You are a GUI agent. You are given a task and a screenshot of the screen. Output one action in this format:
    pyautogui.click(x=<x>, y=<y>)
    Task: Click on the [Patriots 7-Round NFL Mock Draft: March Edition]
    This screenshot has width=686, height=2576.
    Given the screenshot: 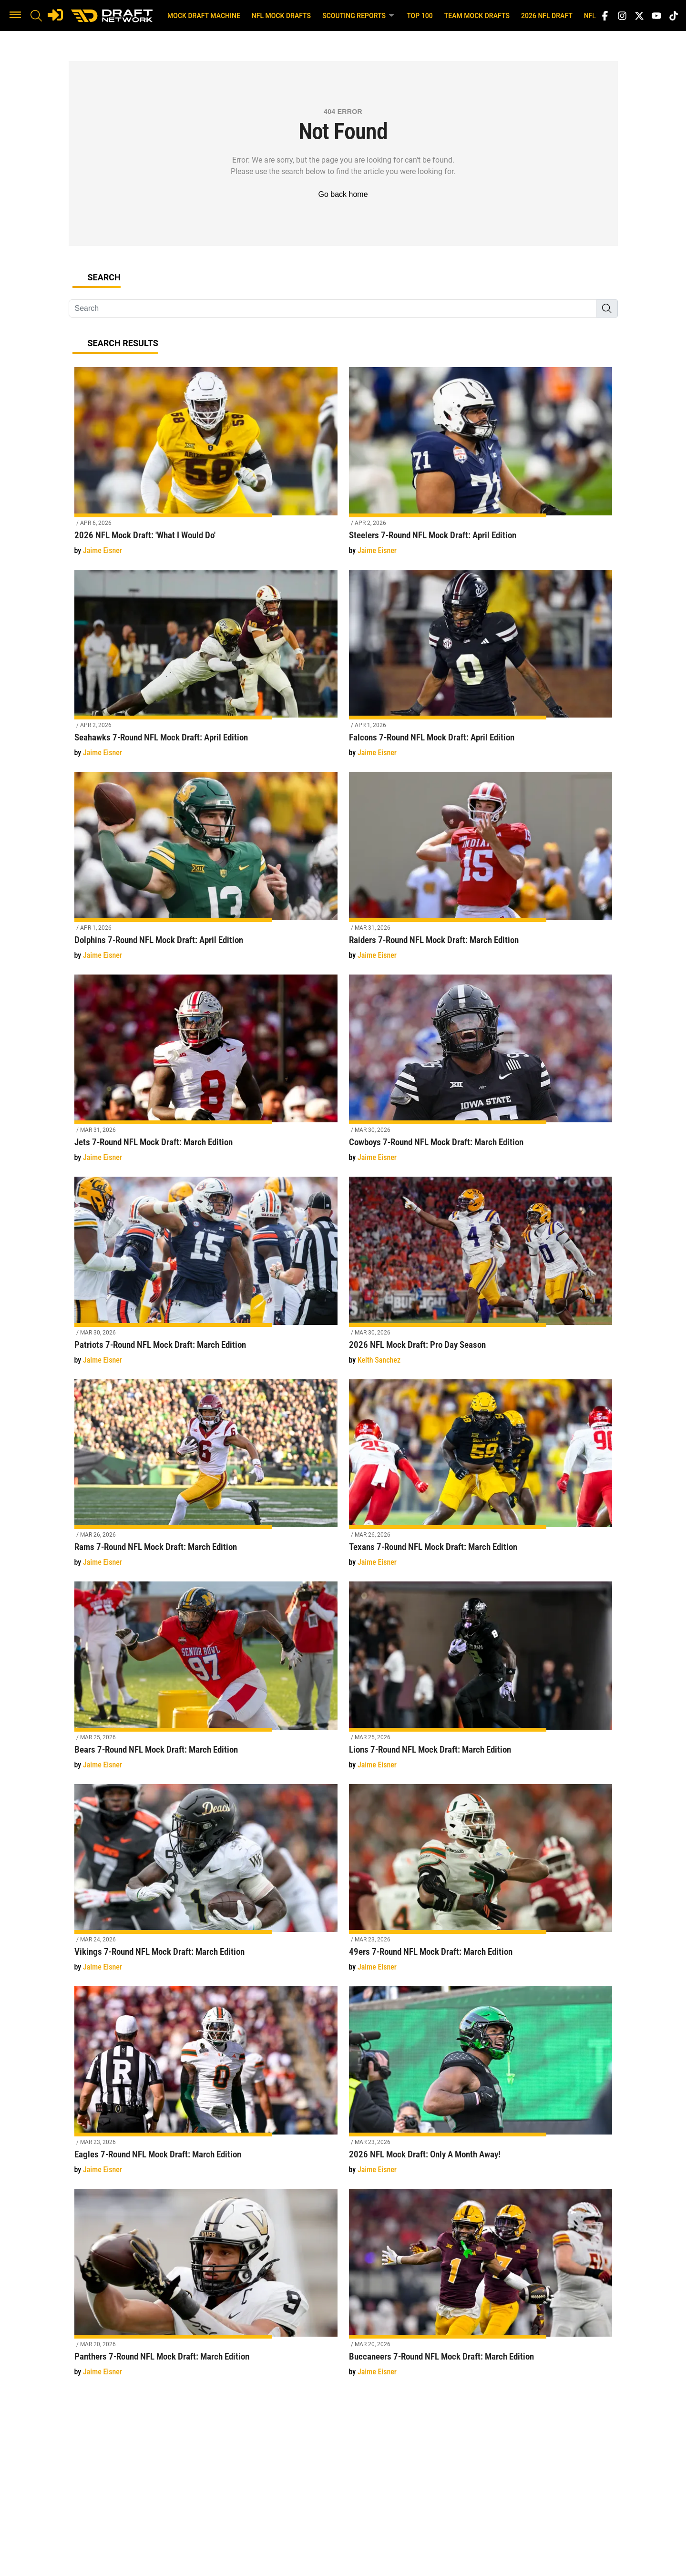 What is the action you would take?
    pyautogui.click(x=206, y=1276)
    